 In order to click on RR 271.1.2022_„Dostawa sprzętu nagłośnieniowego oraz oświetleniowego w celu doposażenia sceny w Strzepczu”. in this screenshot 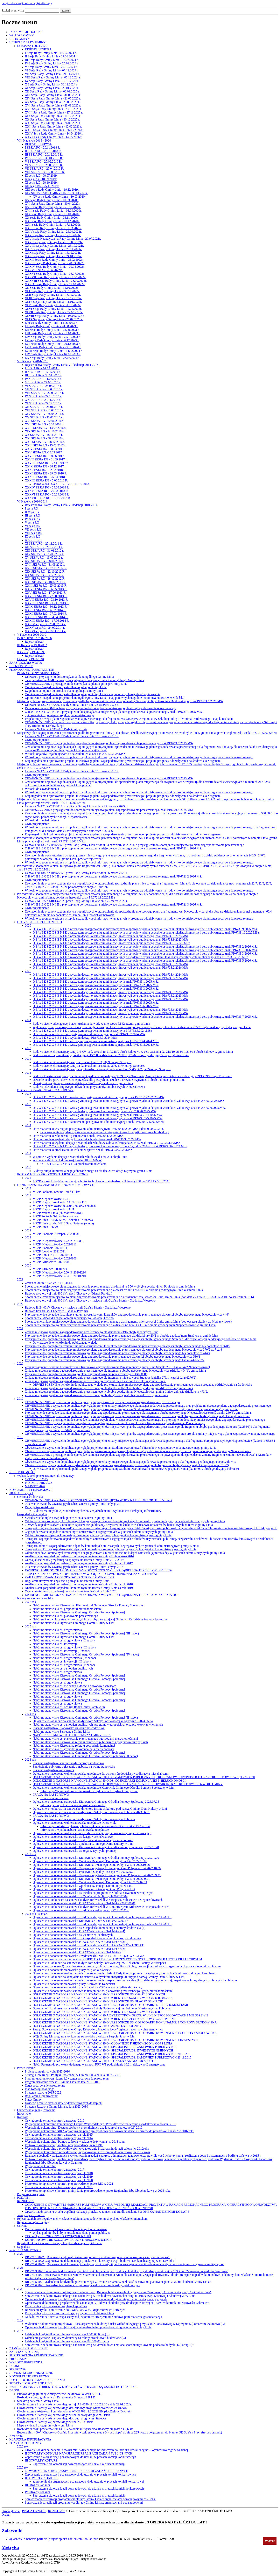, I will do `click(97, 2257)`.